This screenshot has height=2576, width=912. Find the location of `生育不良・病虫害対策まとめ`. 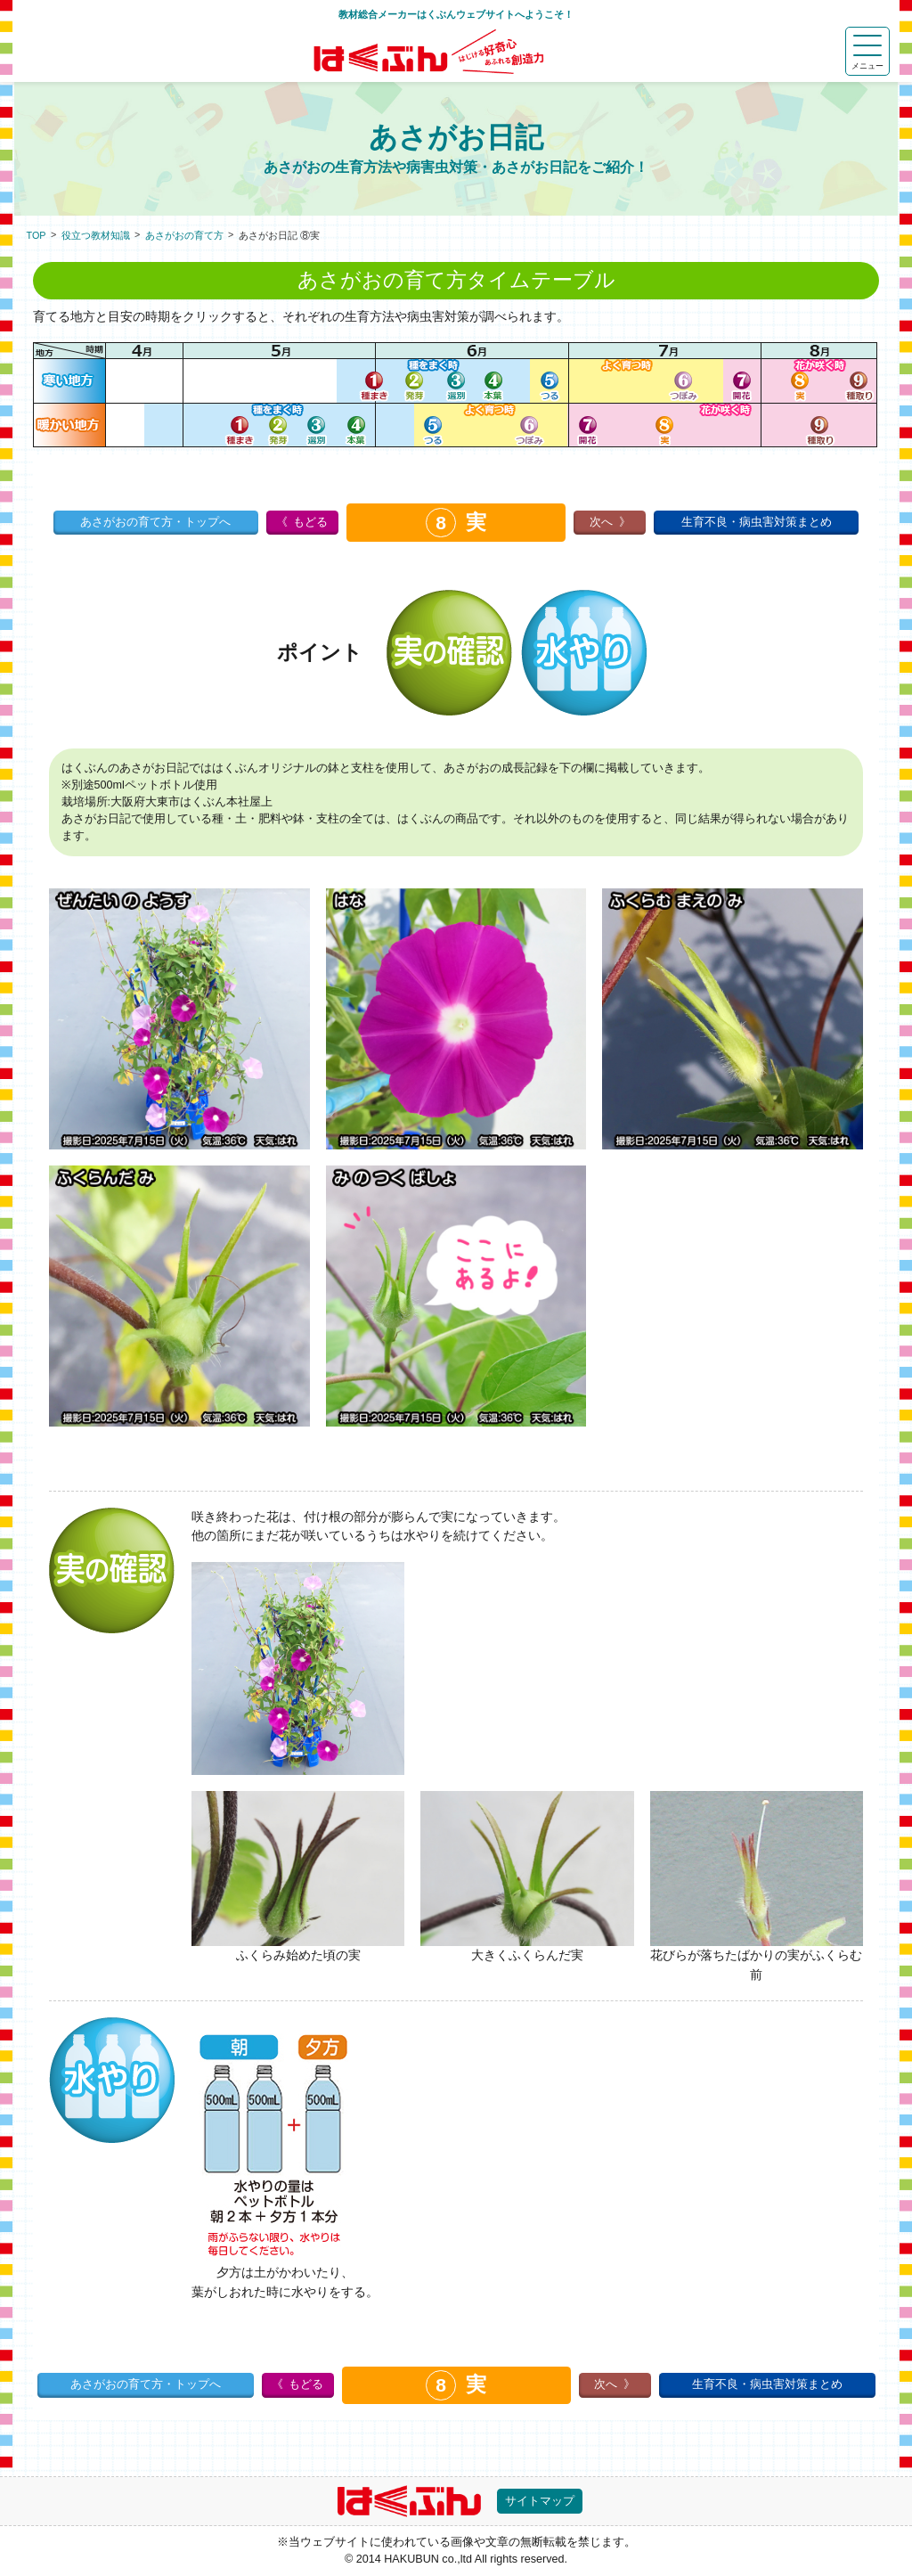

生育不良・病虫害対策まとめ is located at coordinates (756, 522).